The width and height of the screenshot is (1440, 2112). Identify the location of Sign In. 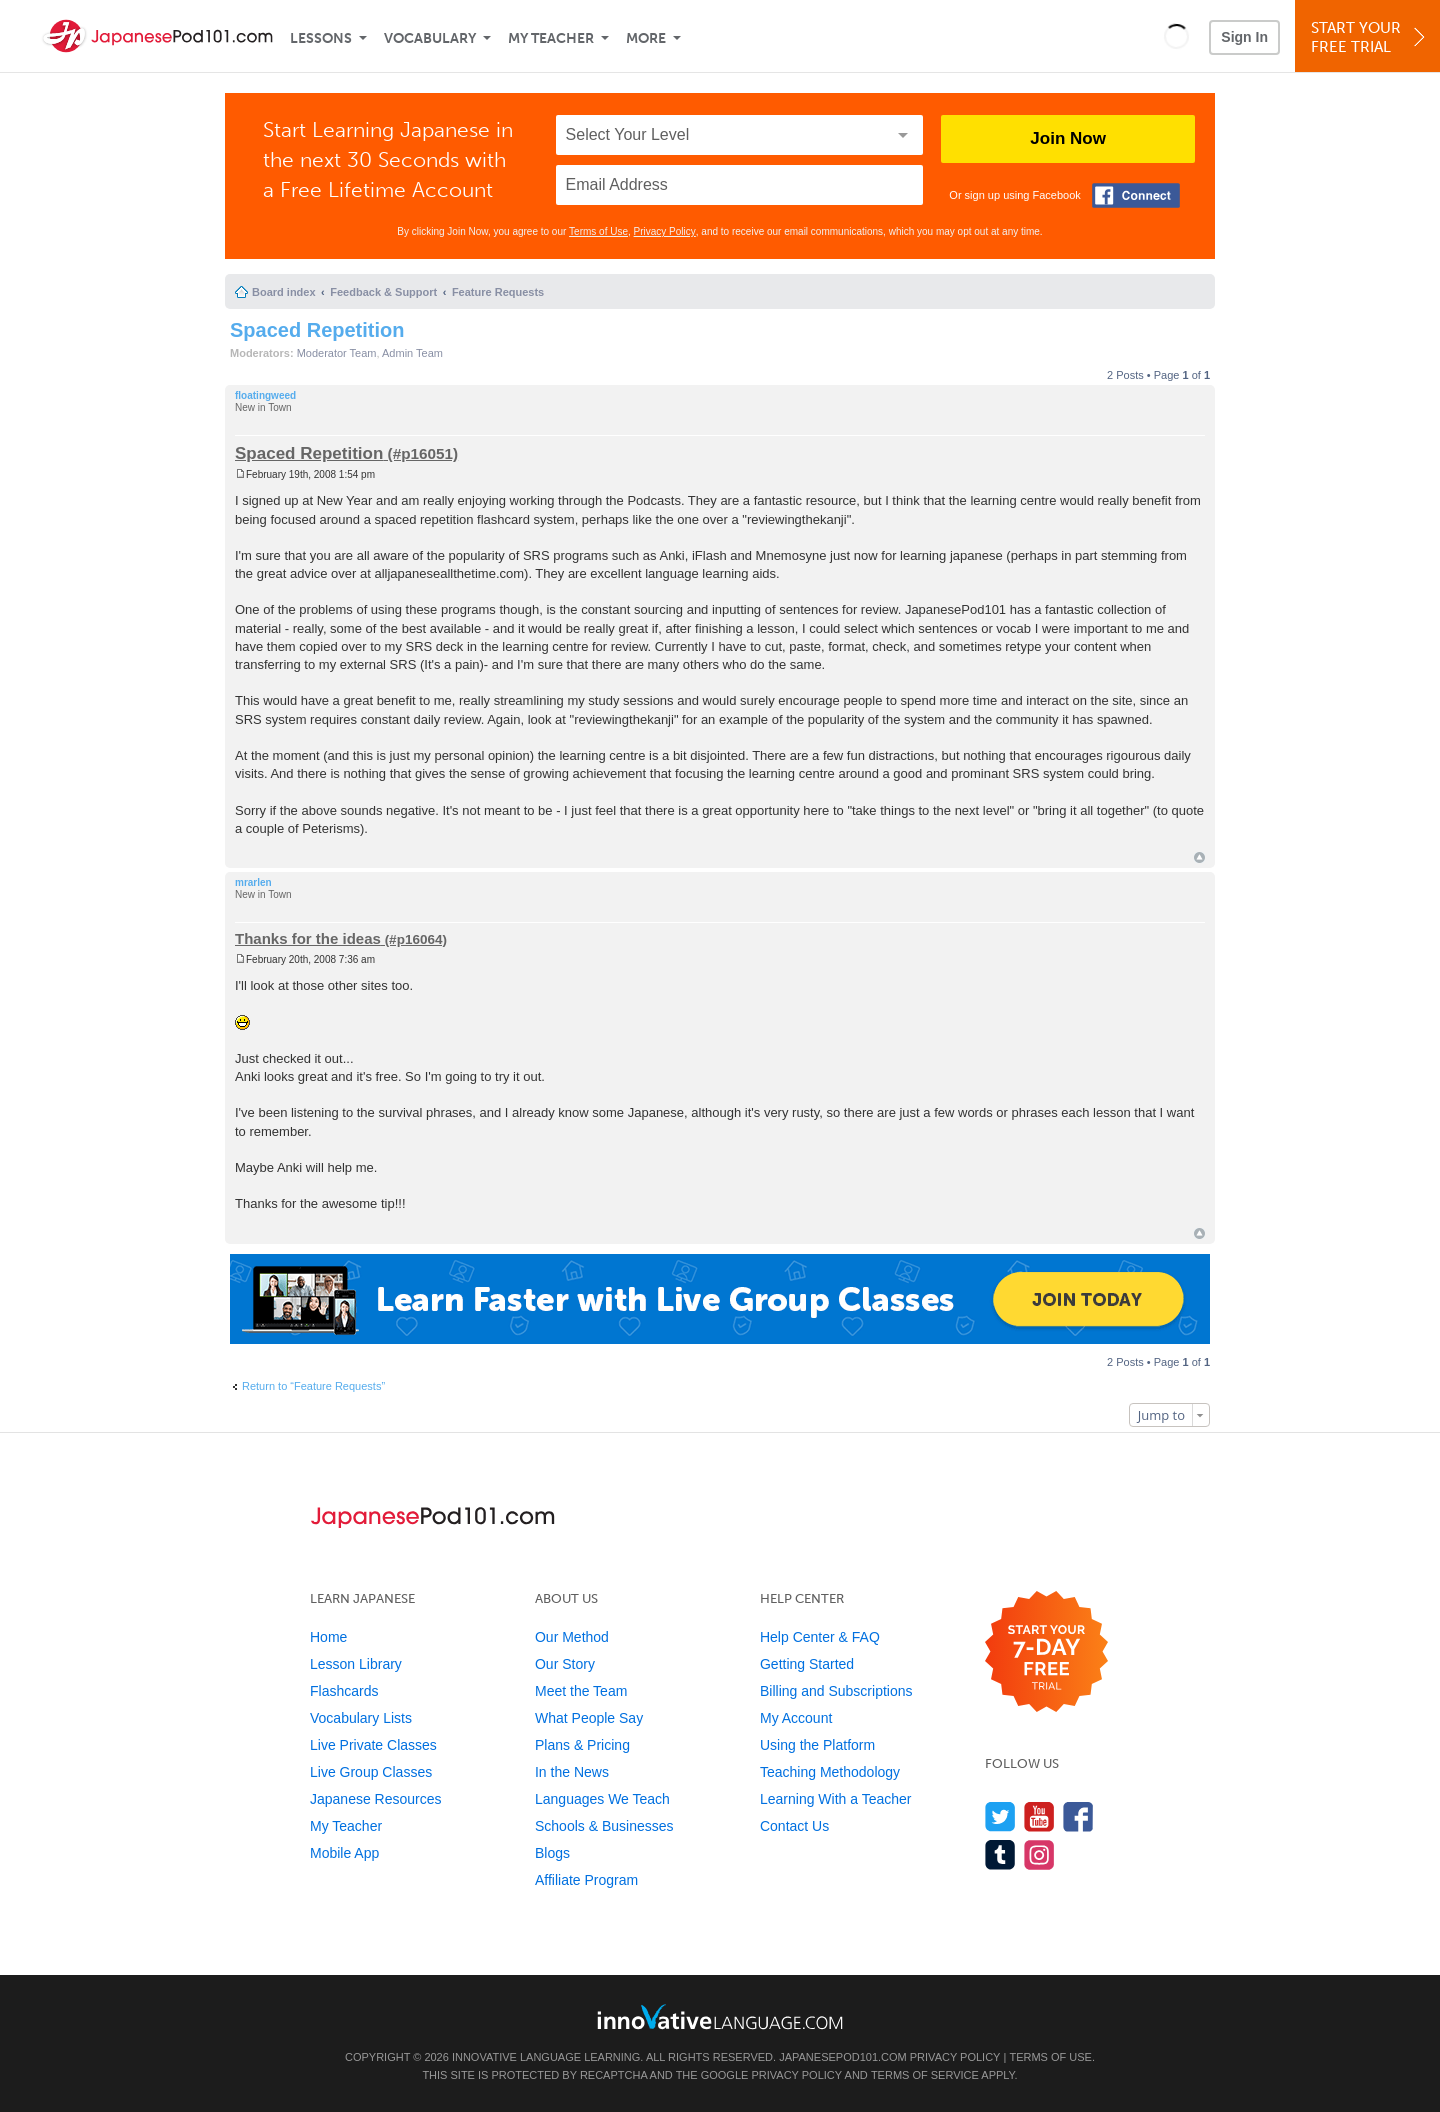
(1244, 37).